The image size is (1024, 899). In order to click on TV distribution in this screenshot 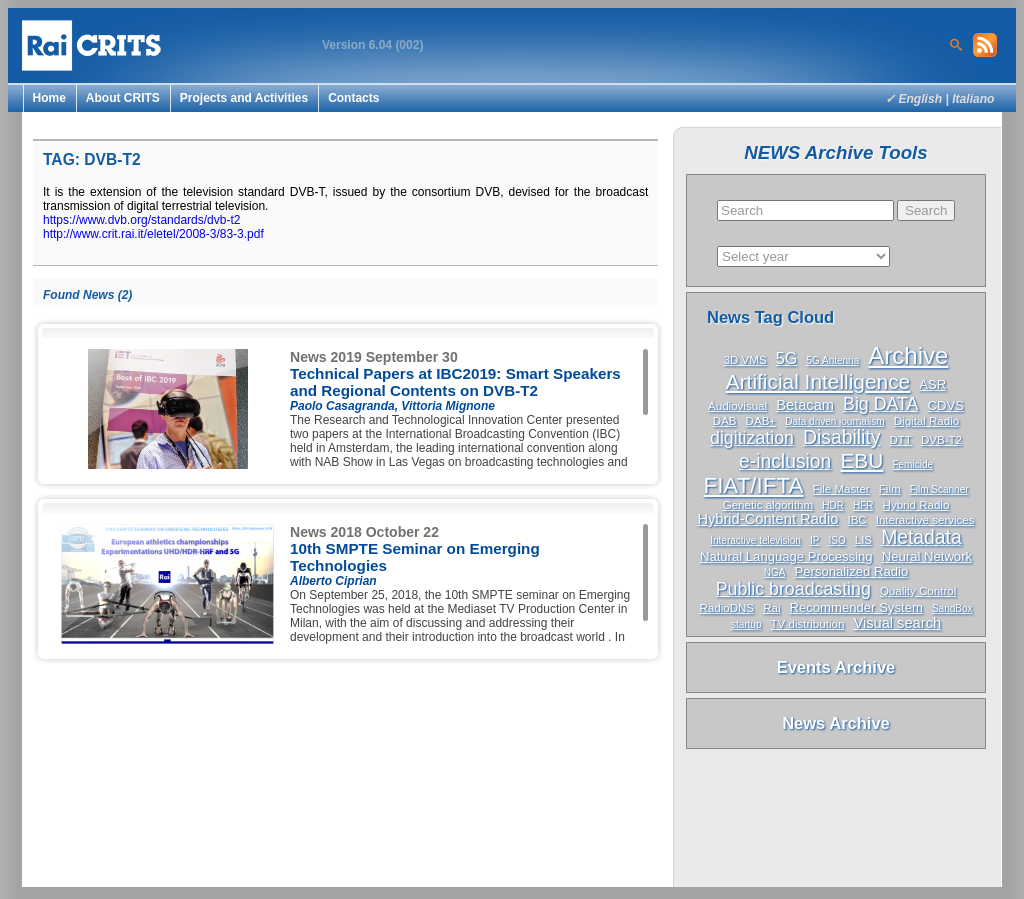, I will do `click(808, 624)`.